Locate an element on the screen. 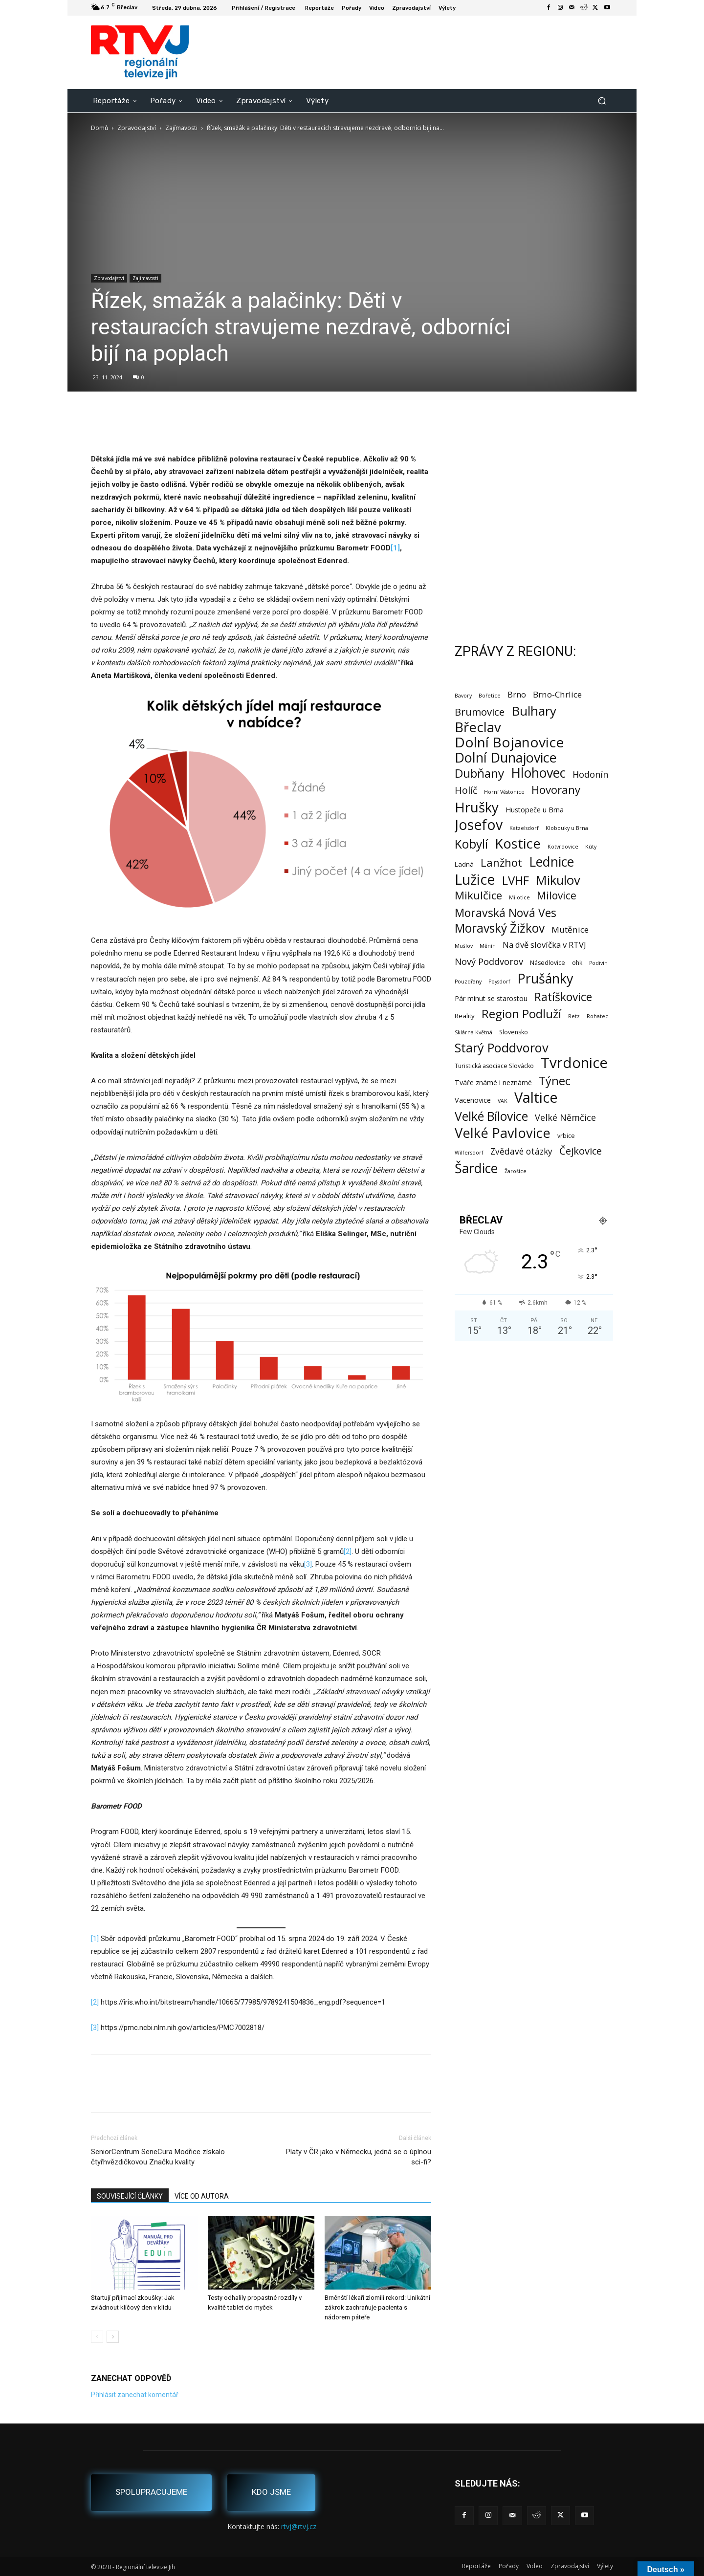 This screenshot has height=2576, width=704. Region Podluží [Region Podluží (60 položek)] is located at coordinates (521, 1013).